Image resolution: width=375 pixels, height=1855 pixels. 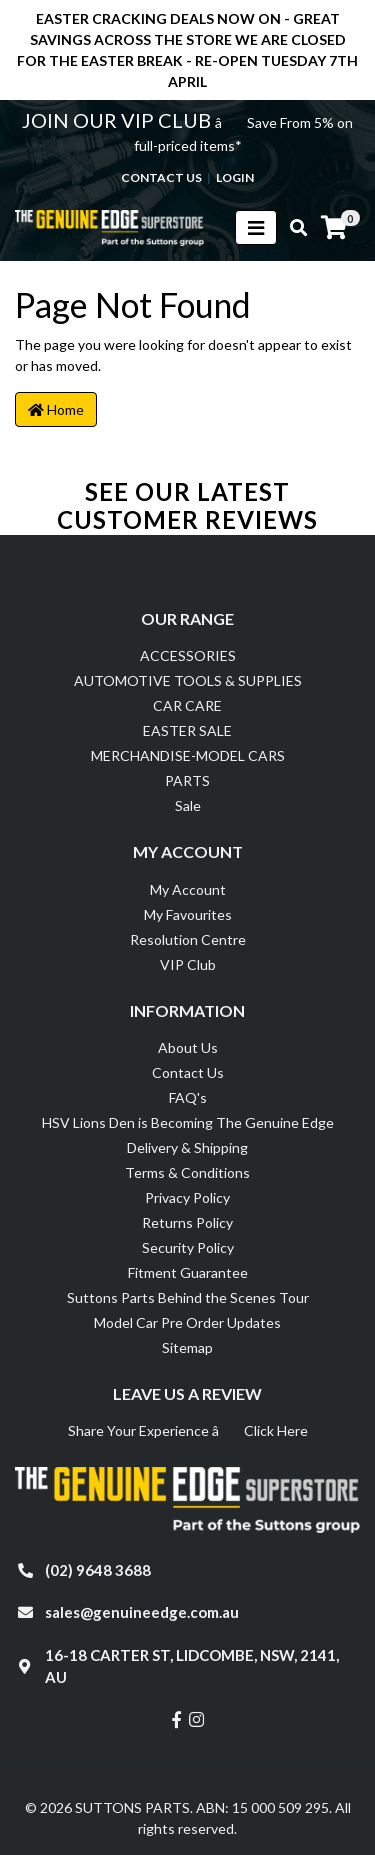 I want to click on [Toggle navigation], so click(x=256, y=227).